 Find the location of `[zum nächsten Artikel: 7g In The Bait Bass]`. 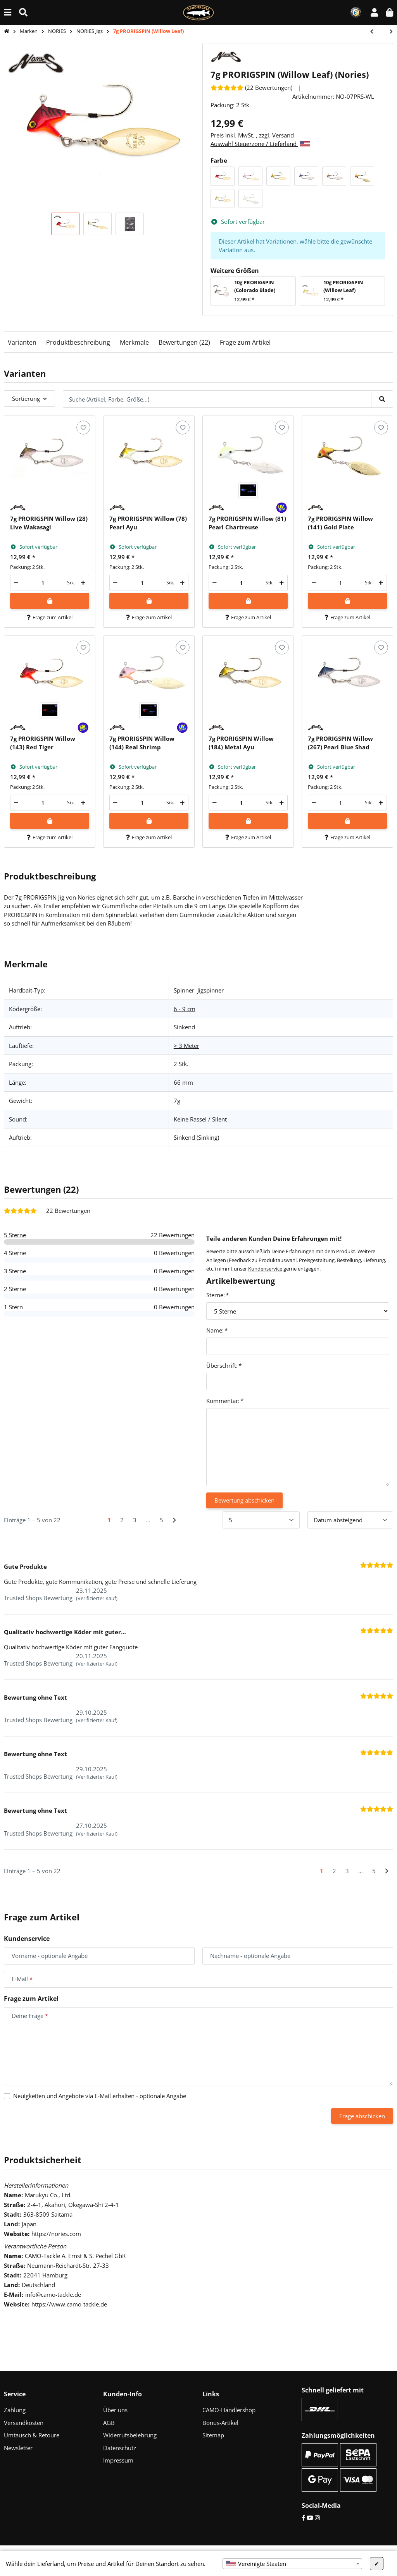

[zum nächsten Artikel: 7g In The Bait Bass] is located at coordinates (387, 32).